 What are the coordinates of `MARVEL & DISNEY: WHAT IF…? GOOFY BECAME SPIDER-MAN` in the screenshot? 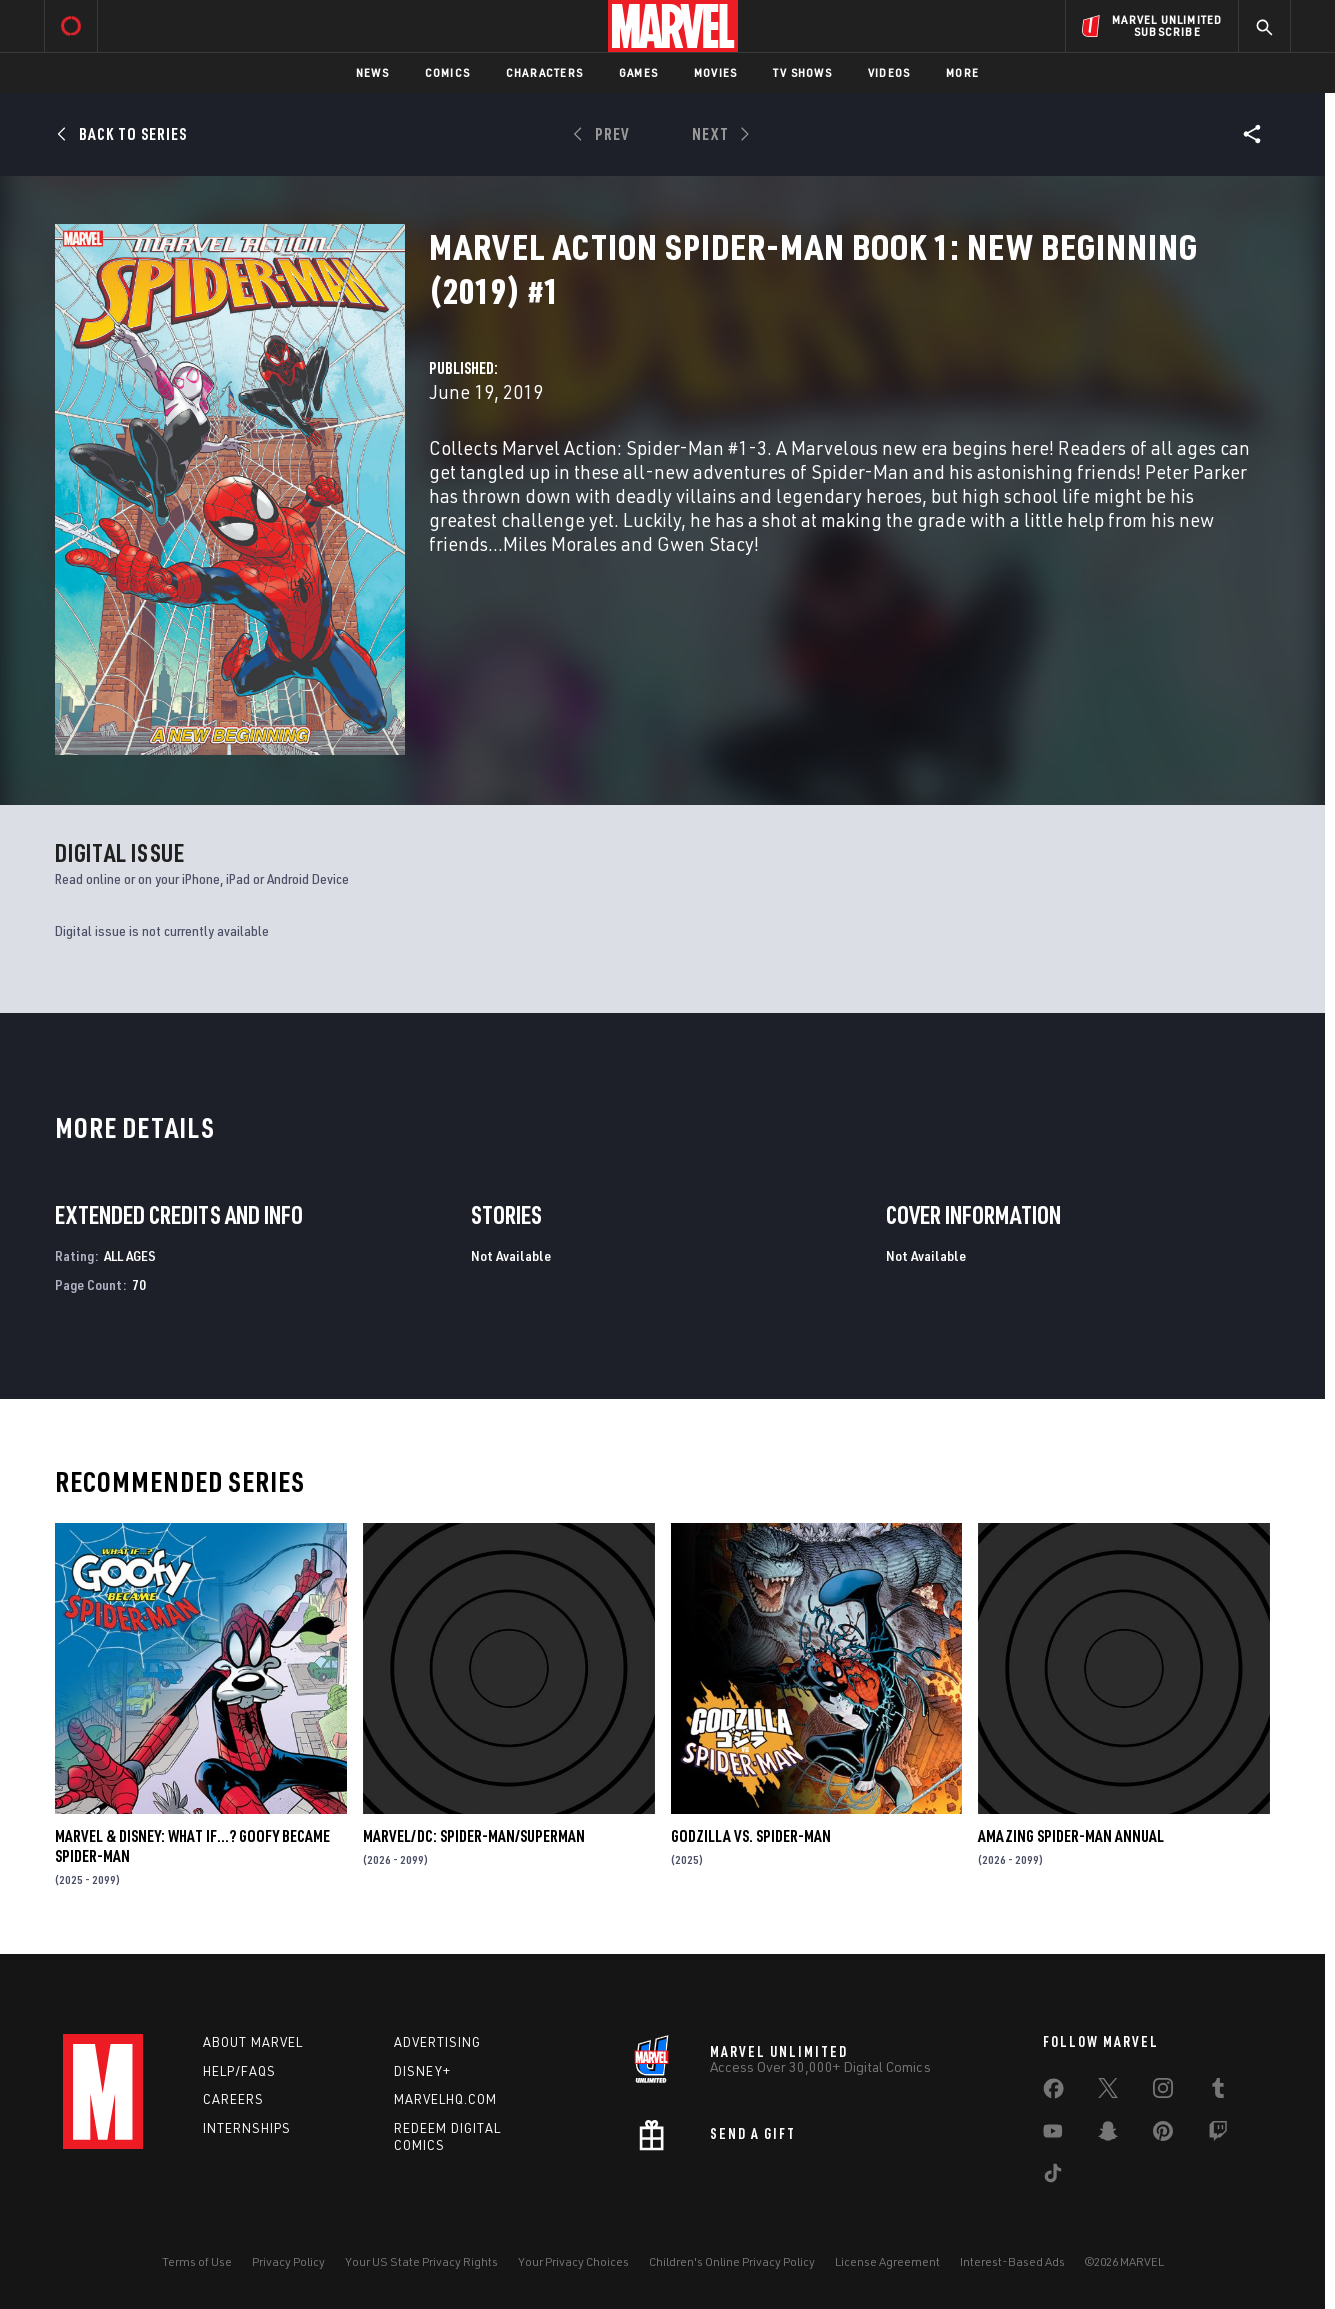 It's located at (192, 1846).